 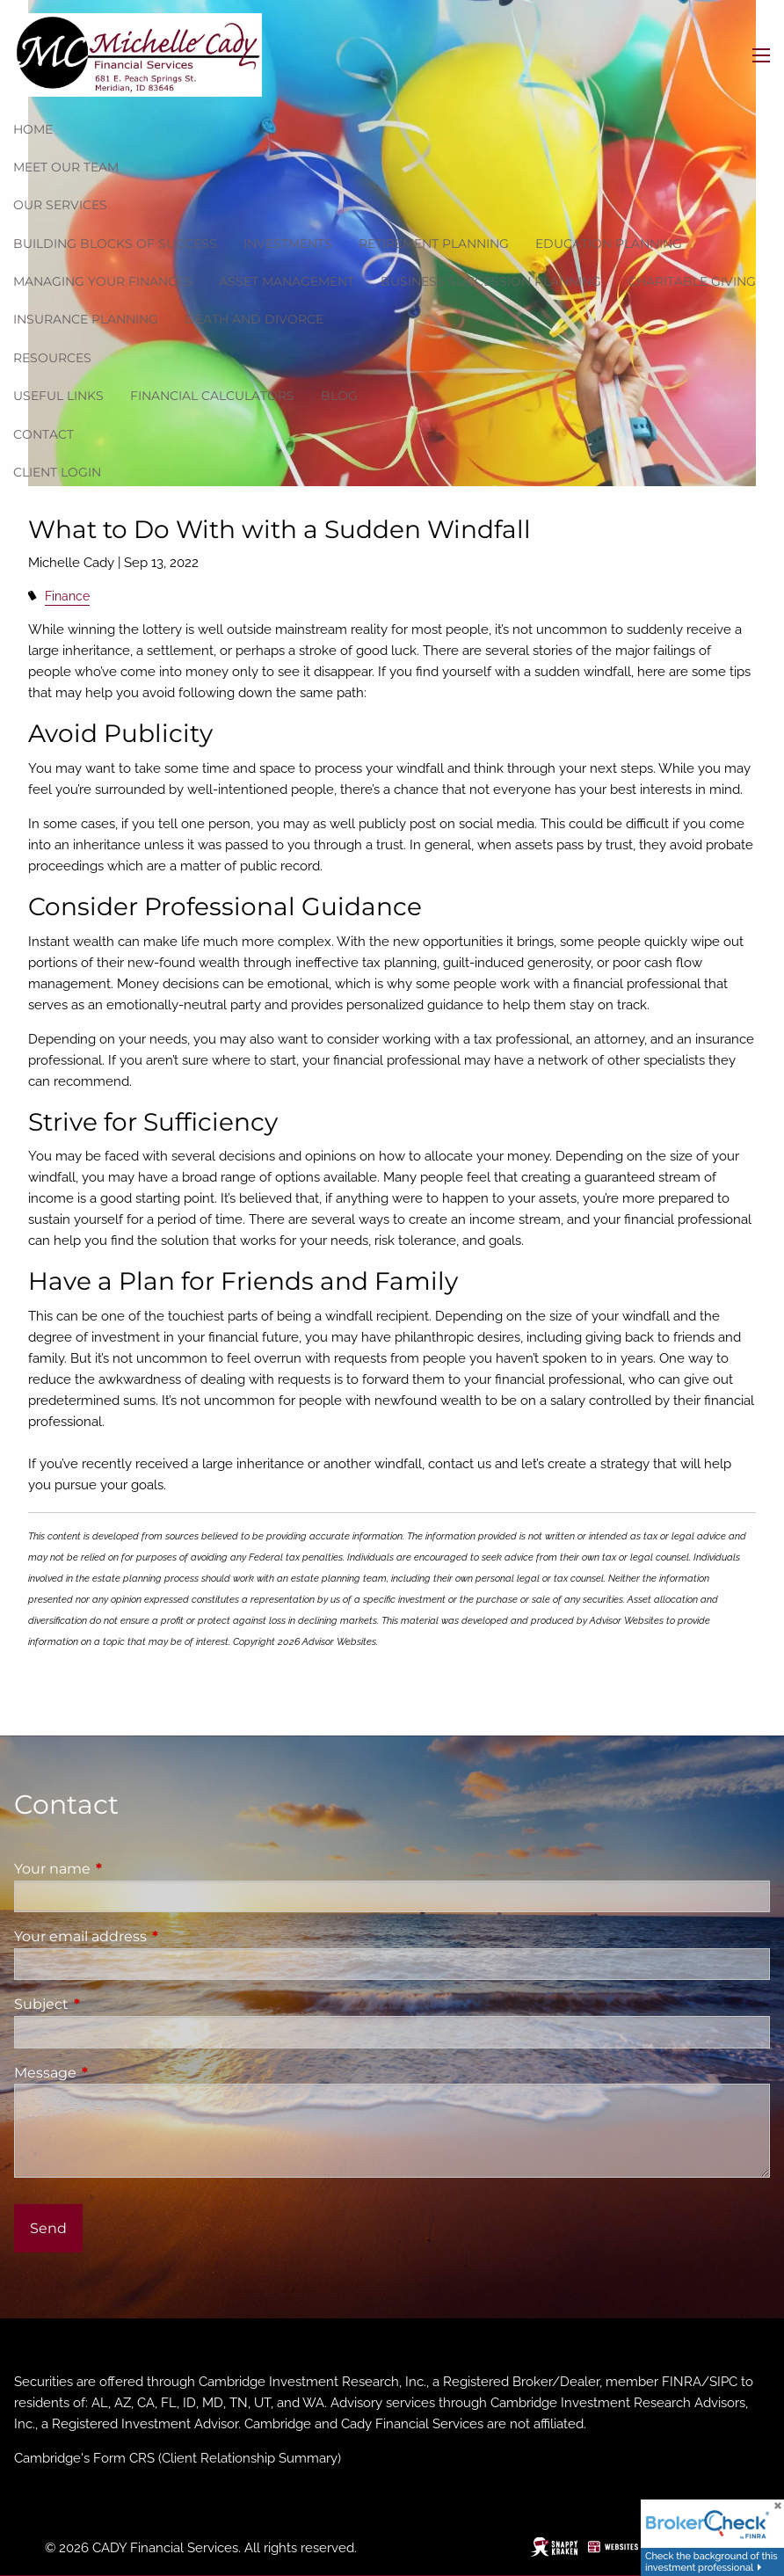 What do you see at coordinates (286, 281) in the screenshot?
I see `Asset Management` at bounding box center [286, 281].